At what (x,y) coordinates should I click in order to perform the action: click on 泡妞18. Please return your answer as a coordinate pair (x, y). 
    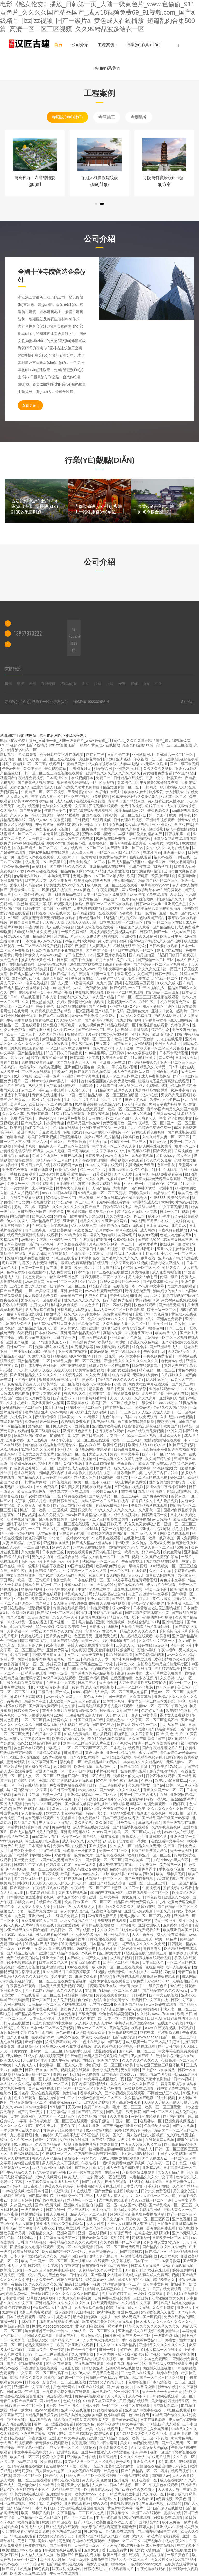
    Looking at the image, I should click on (12, 1258).